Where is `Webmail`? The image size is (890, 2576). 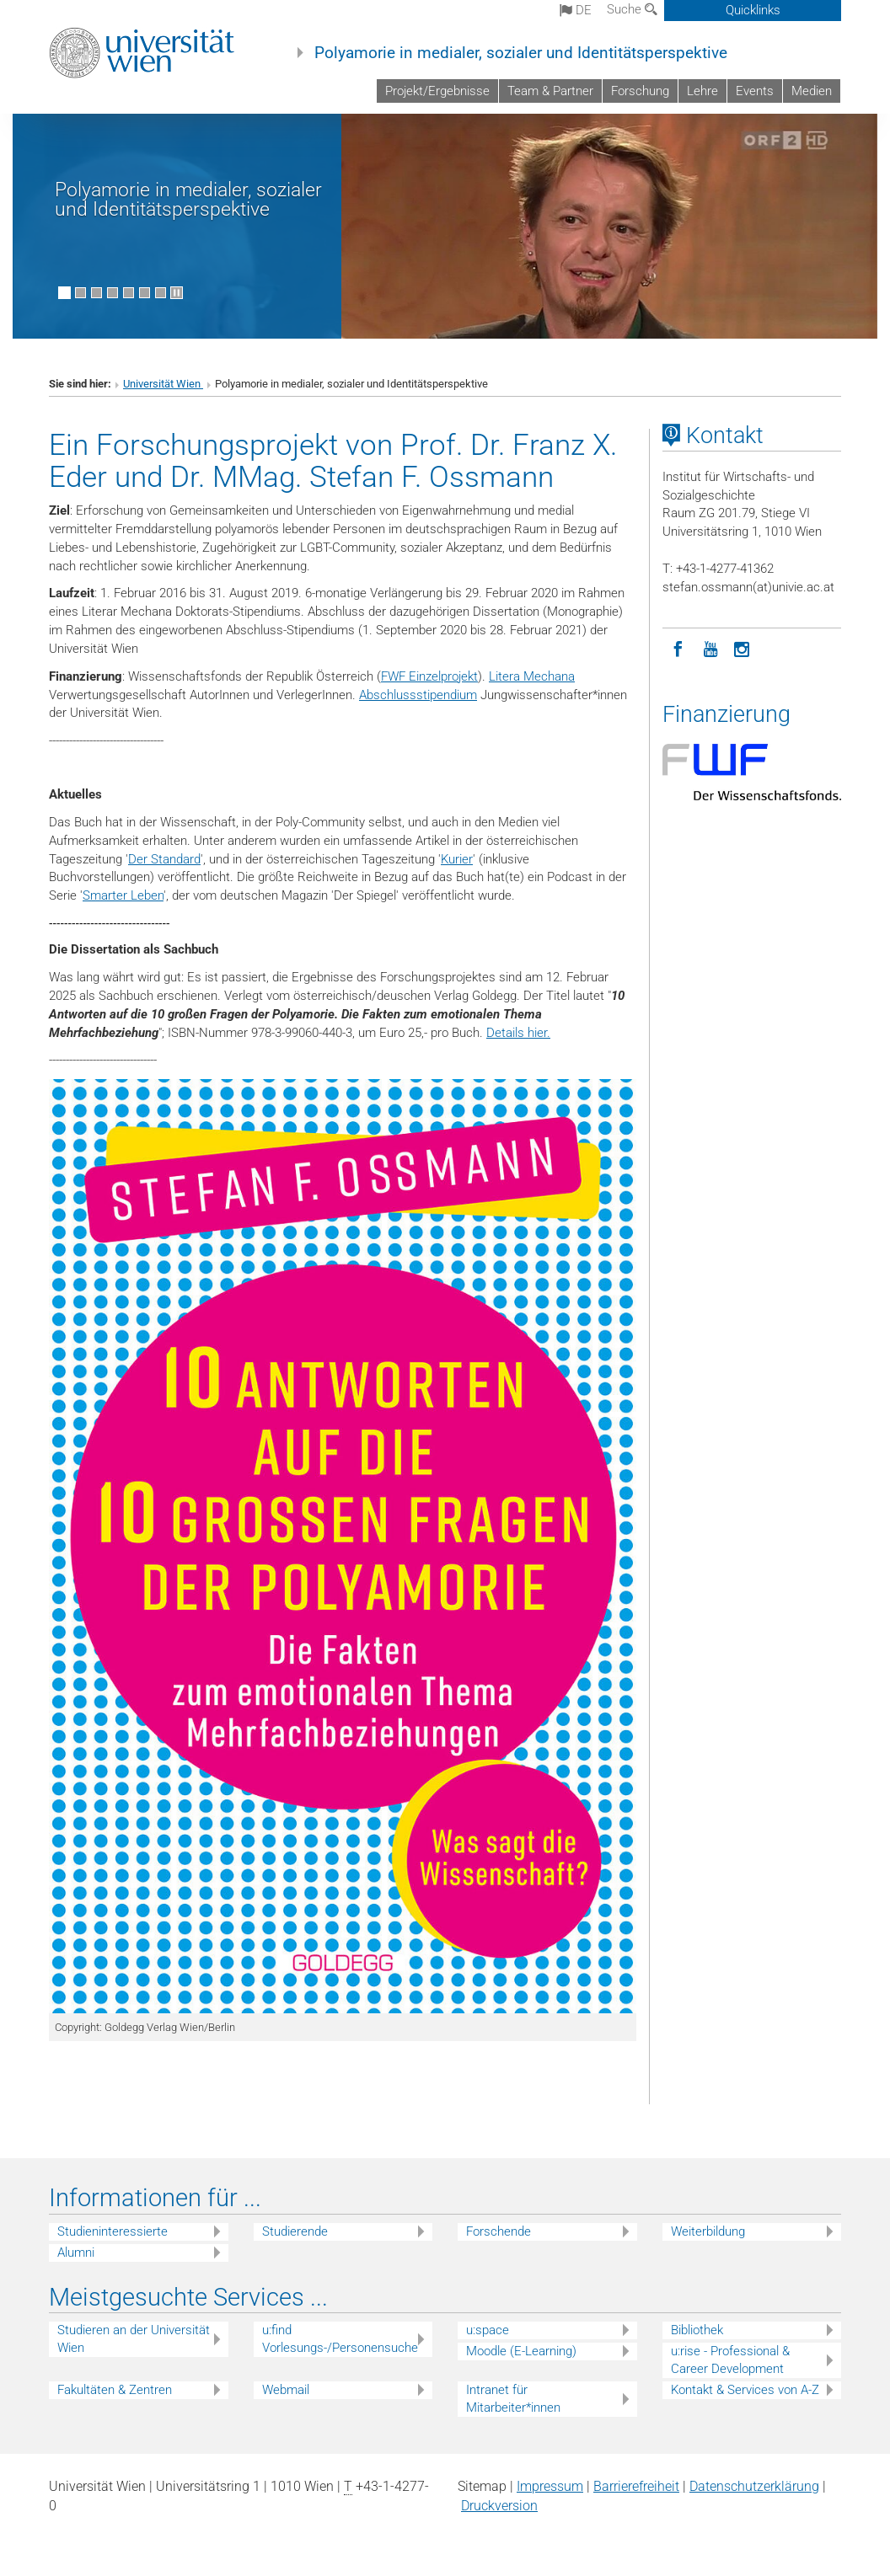 Webmail is located at coordinates (285, 2389).